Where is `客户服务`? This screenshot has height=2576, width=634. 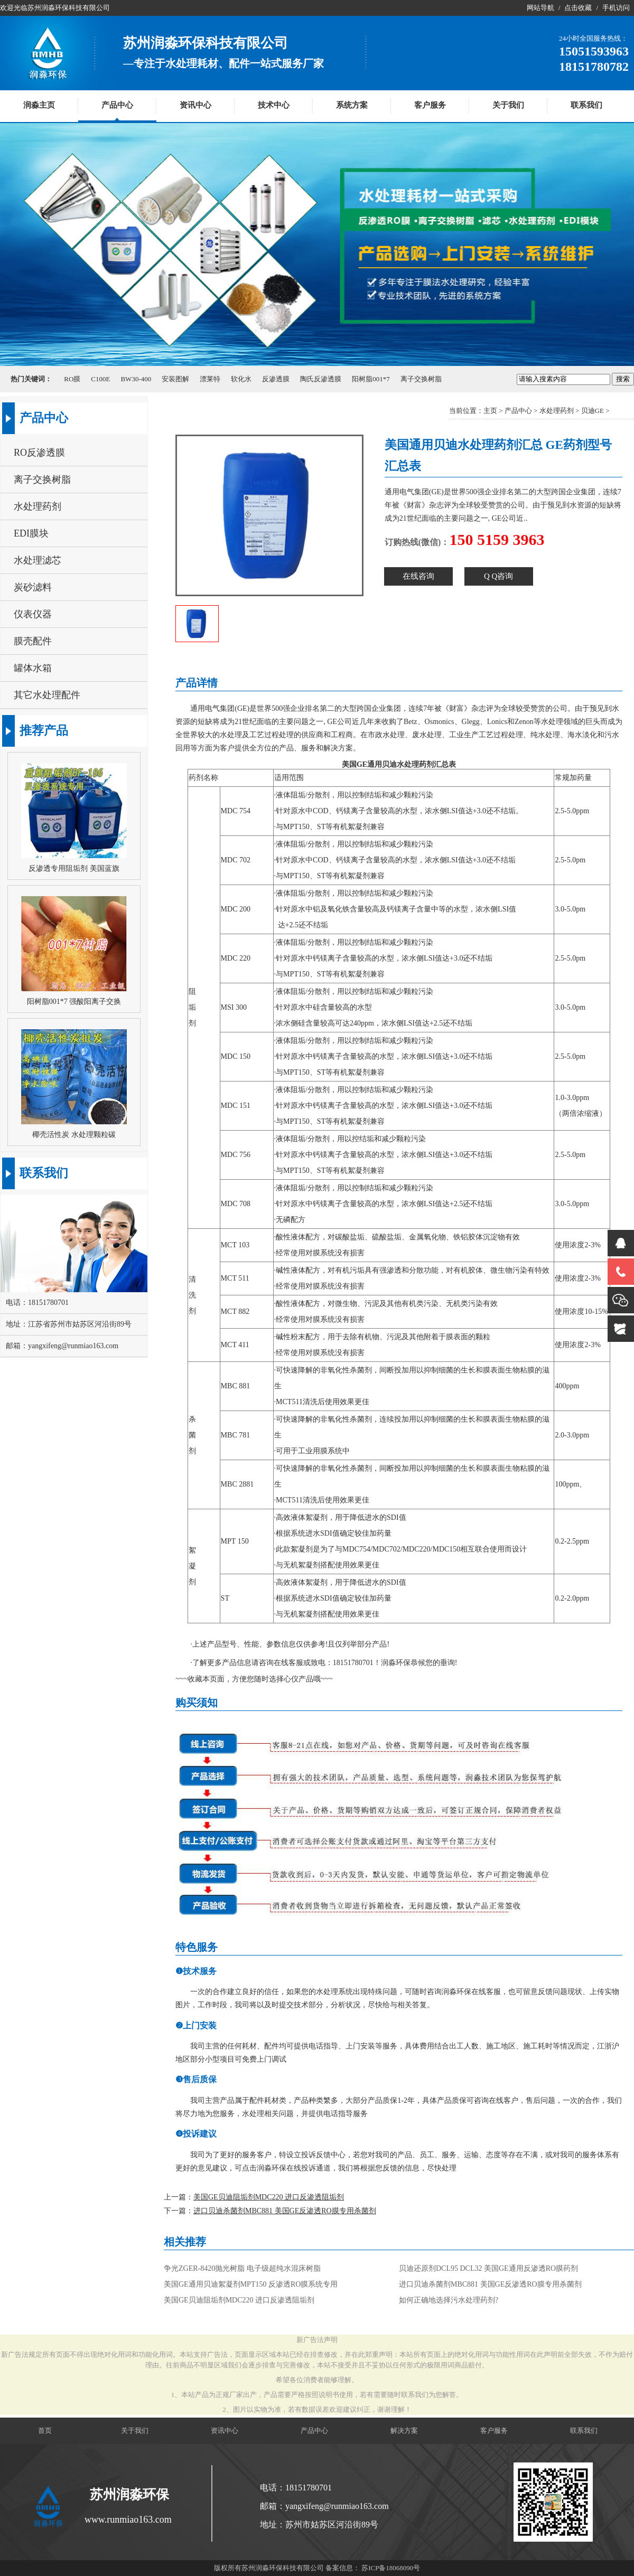 客户服务 is located at coordinates (430, 105).